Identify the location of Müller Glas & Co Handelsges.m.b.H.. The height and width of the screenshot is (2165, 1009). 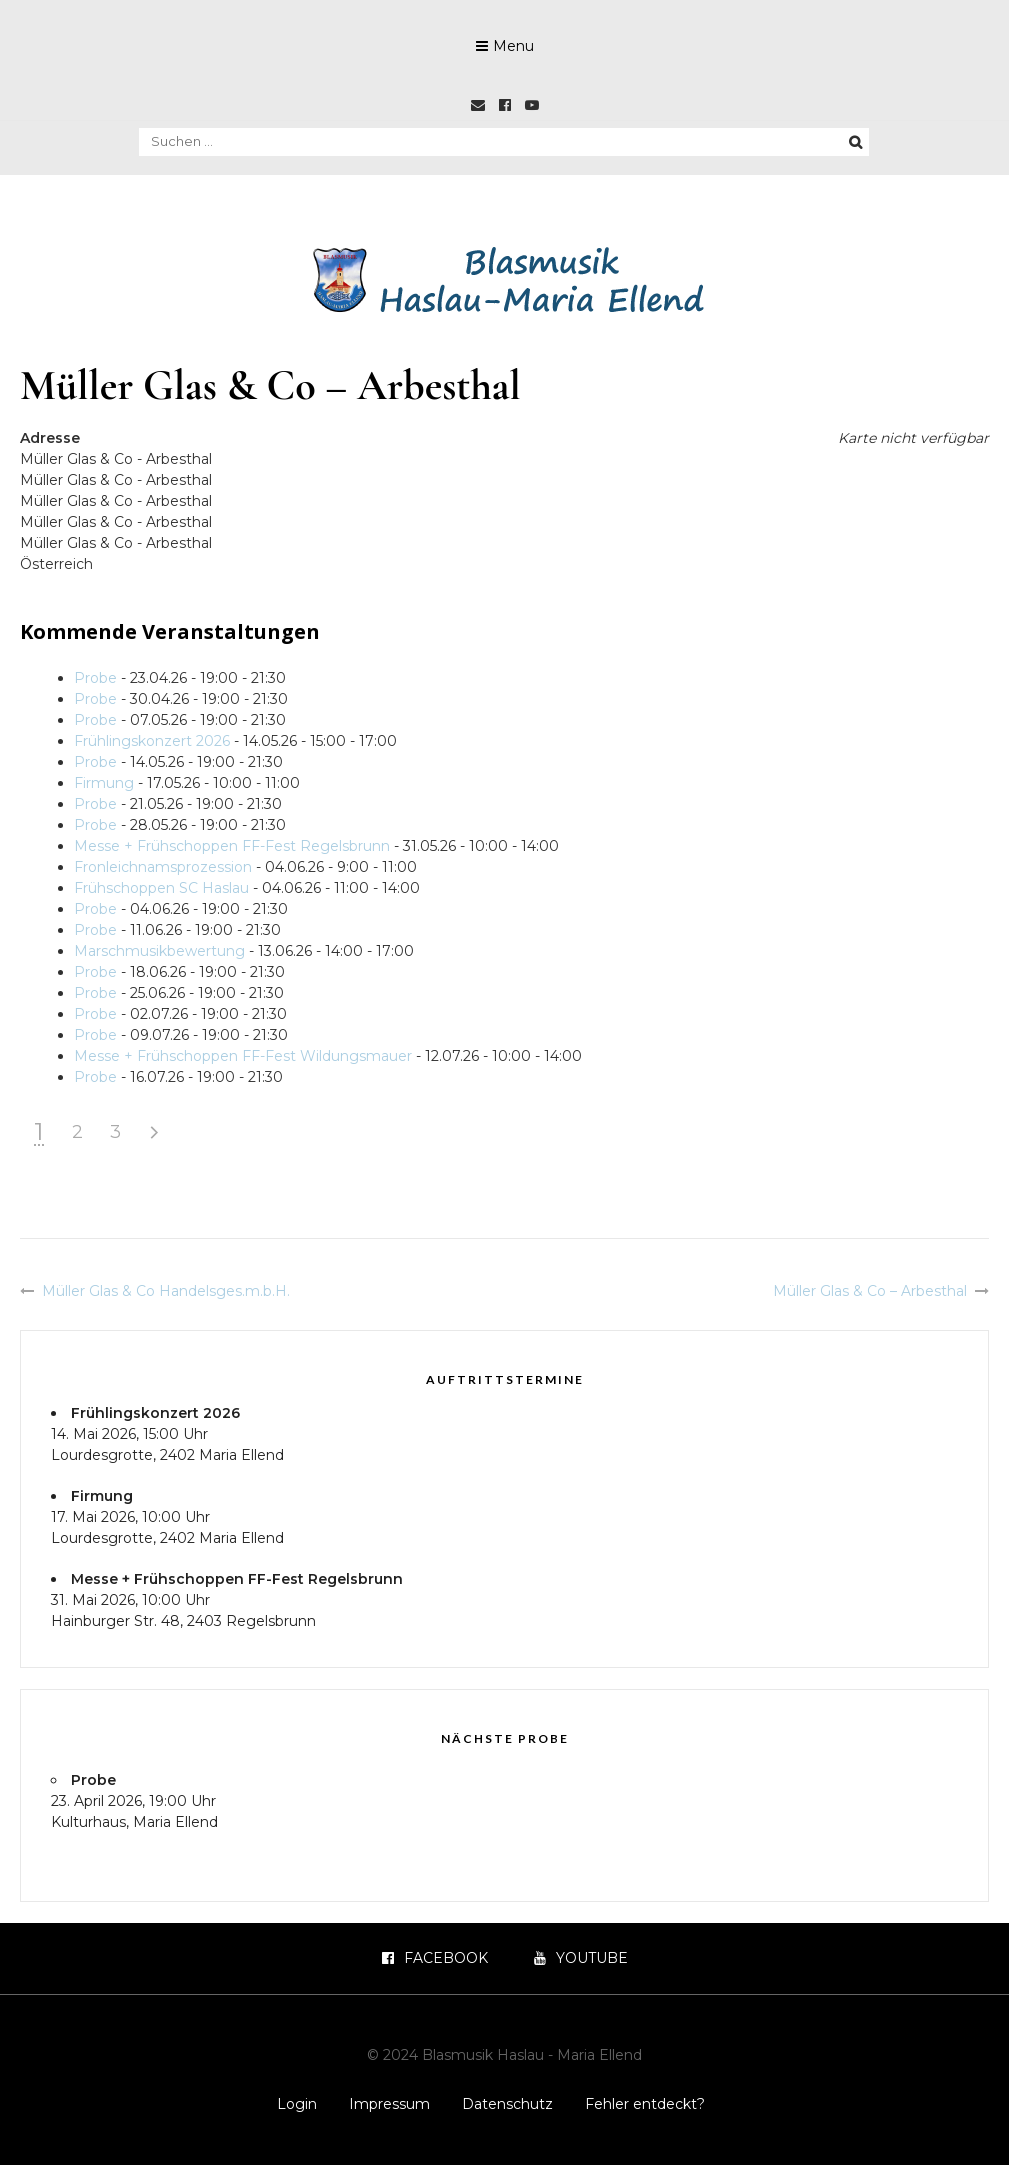
(166, 1291).